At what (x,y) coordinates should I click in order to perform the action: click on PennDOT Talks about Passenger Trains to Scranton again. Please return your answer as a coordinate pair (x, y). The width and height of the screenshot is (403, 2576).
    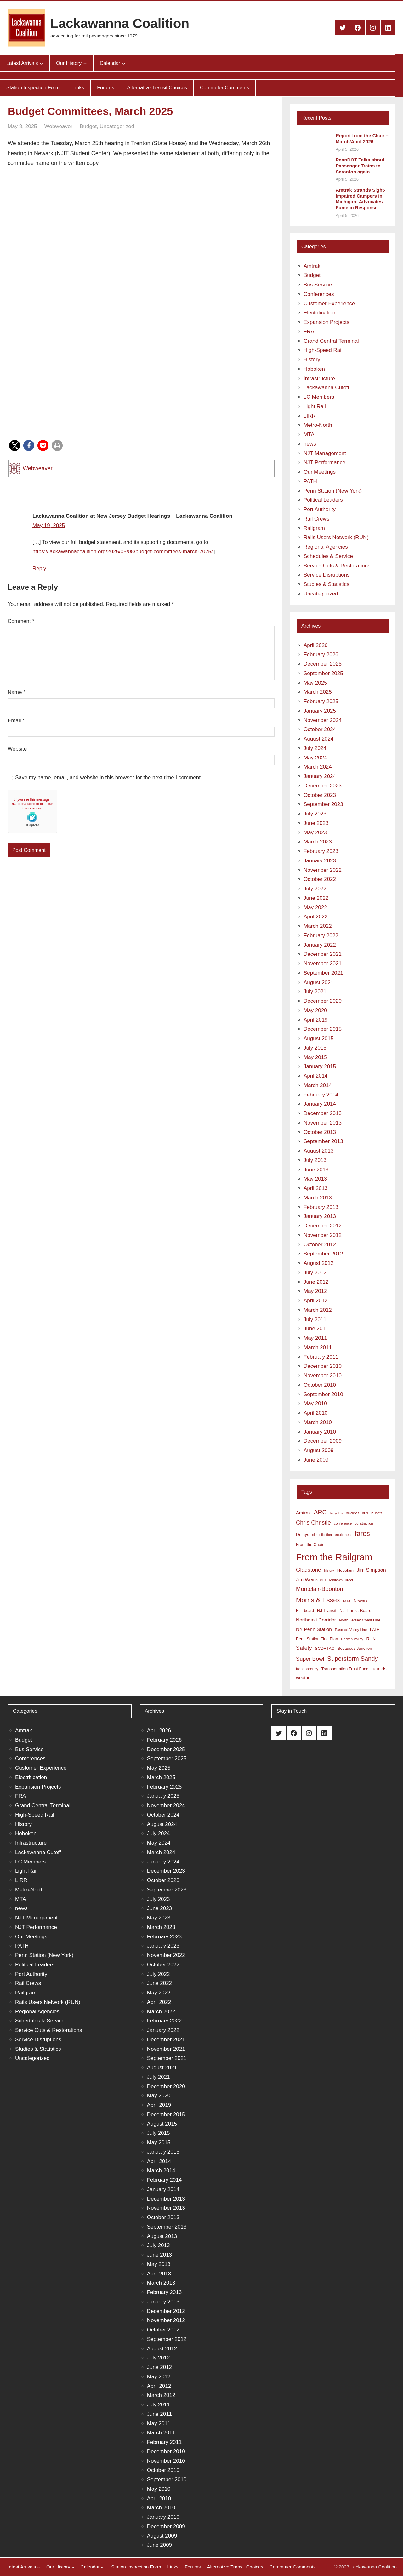
    Looking at the image, I should click on (360, 165).